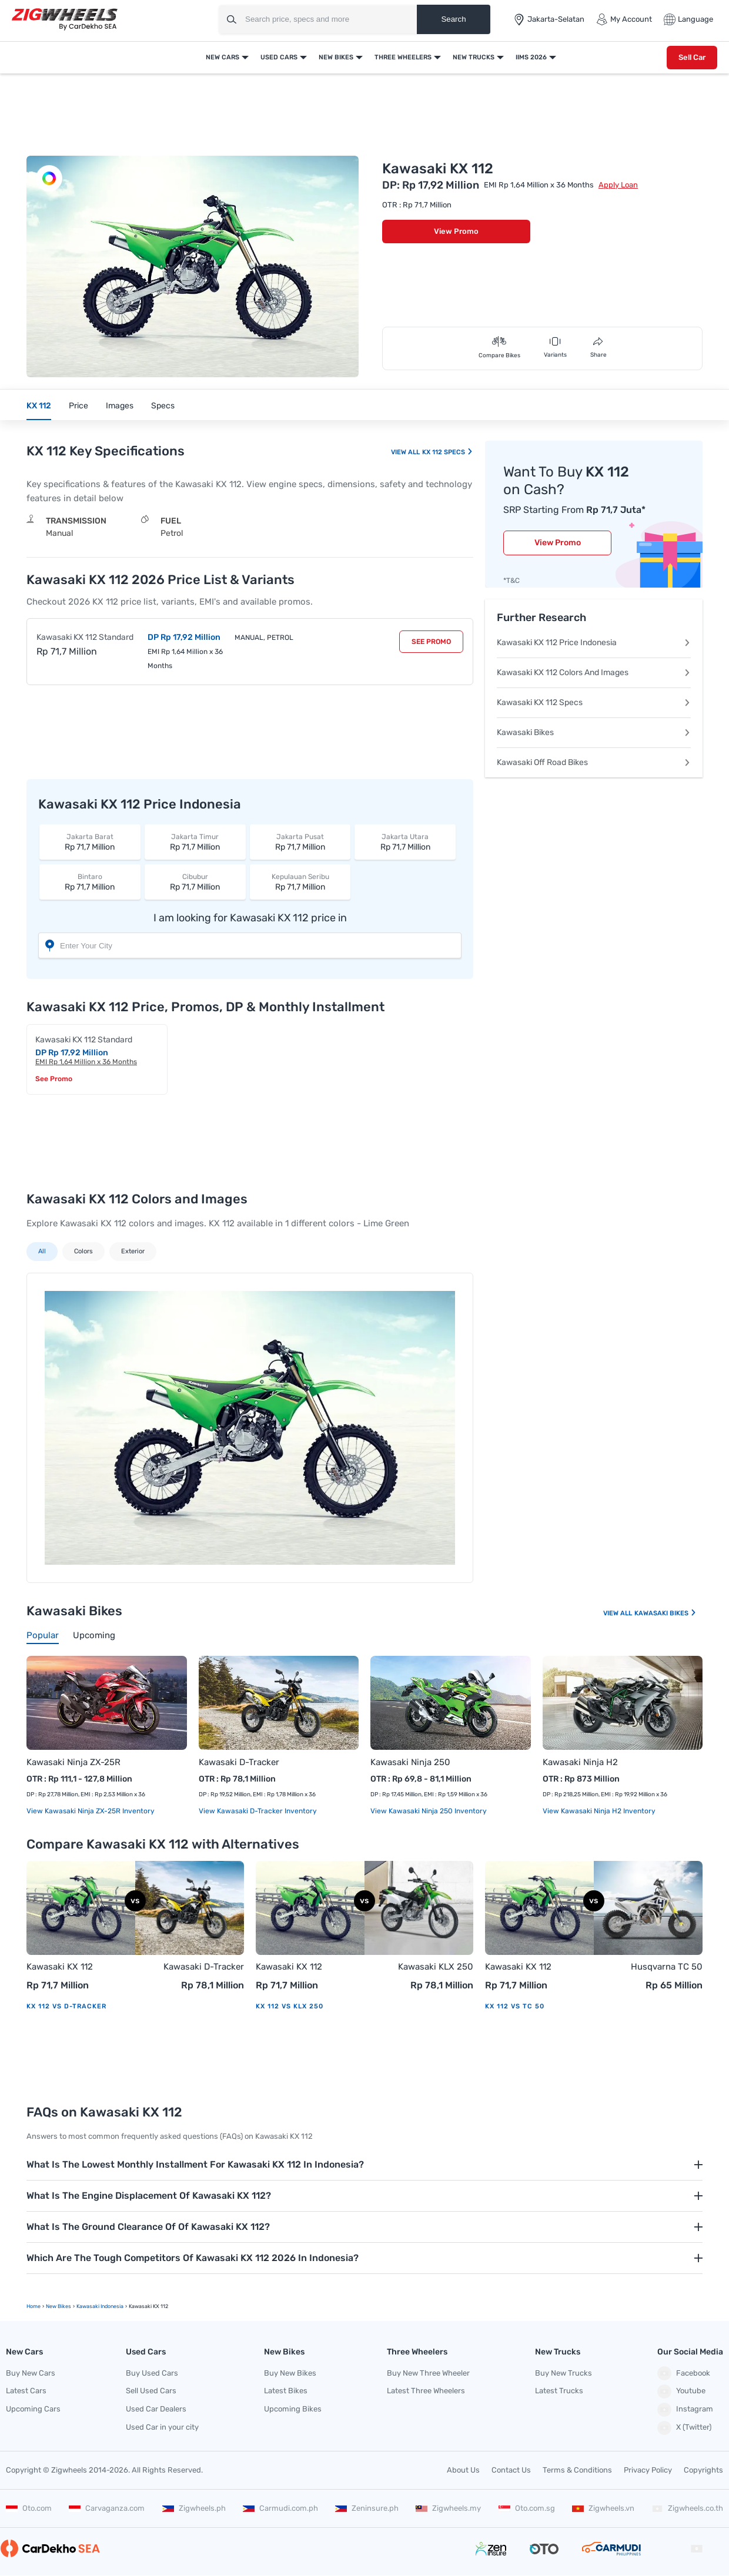  What do you see at coordinates (258, 1811) in the screenshot?
I see `View Kawasaki D-Tracker Inventory` at bounding box center [258, 1811].